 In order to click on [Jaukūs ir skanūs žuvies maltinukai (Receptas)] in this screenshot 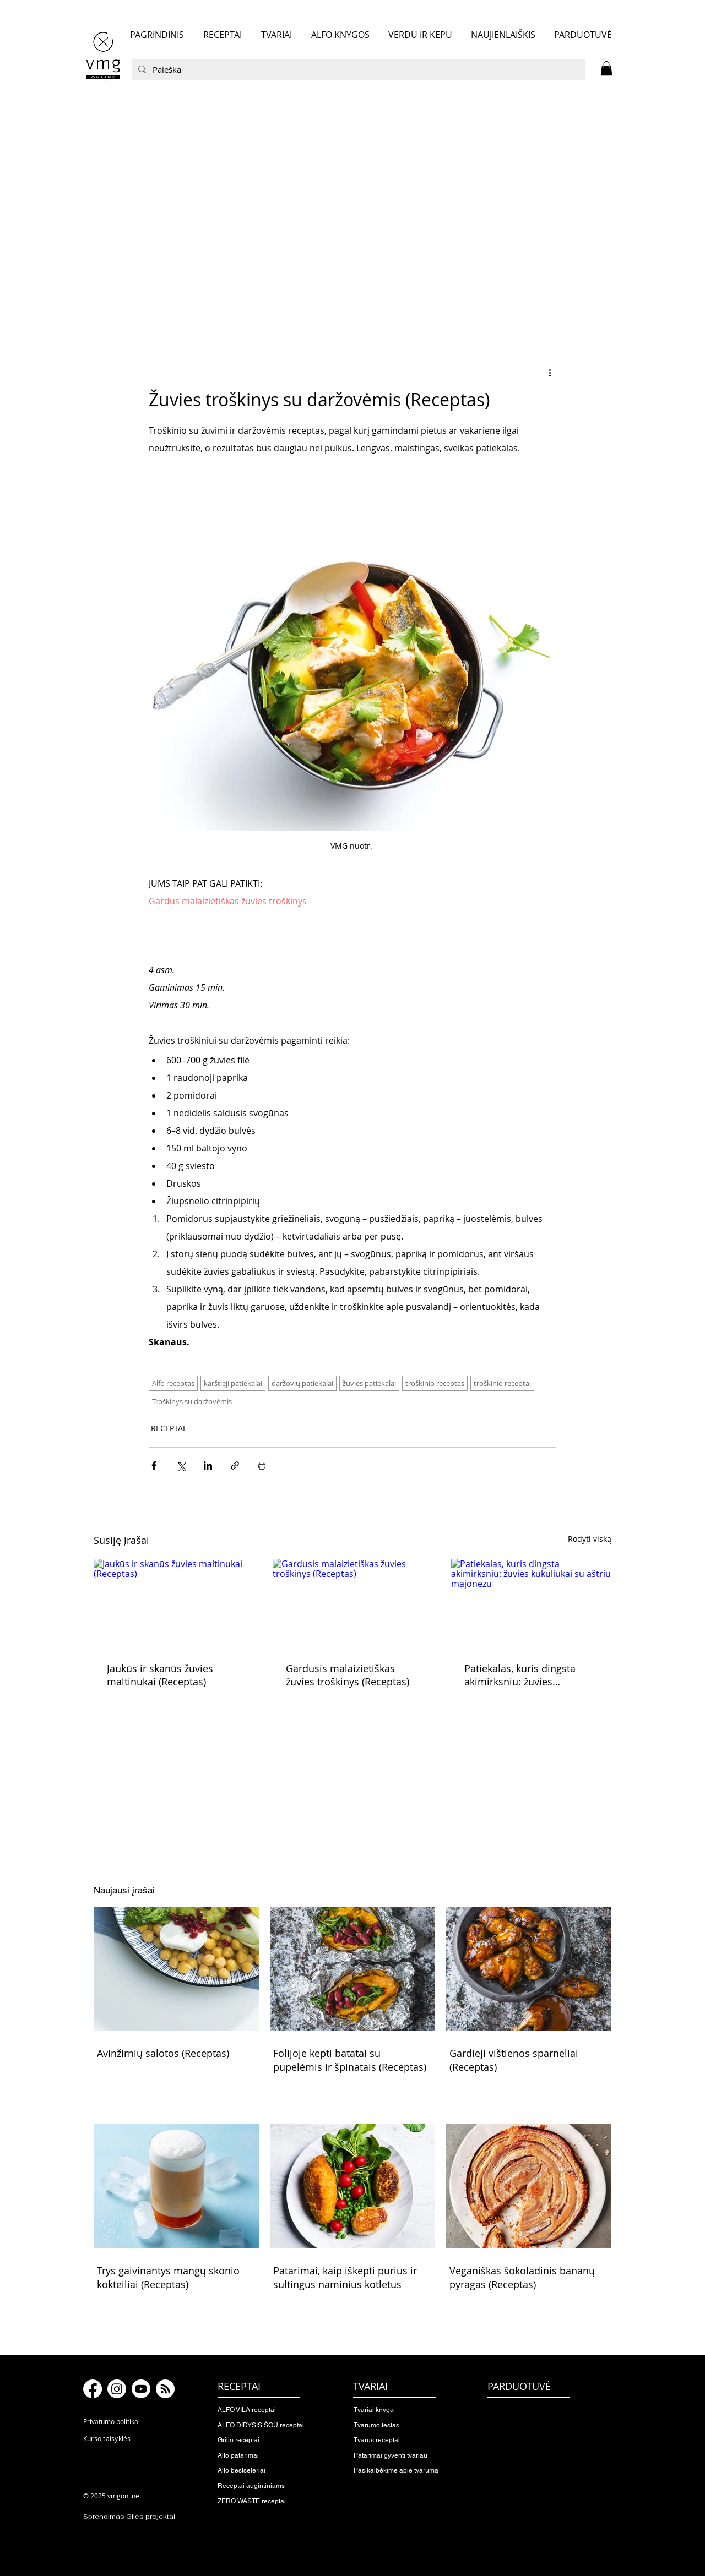, I will do `click(174, 1604)`.